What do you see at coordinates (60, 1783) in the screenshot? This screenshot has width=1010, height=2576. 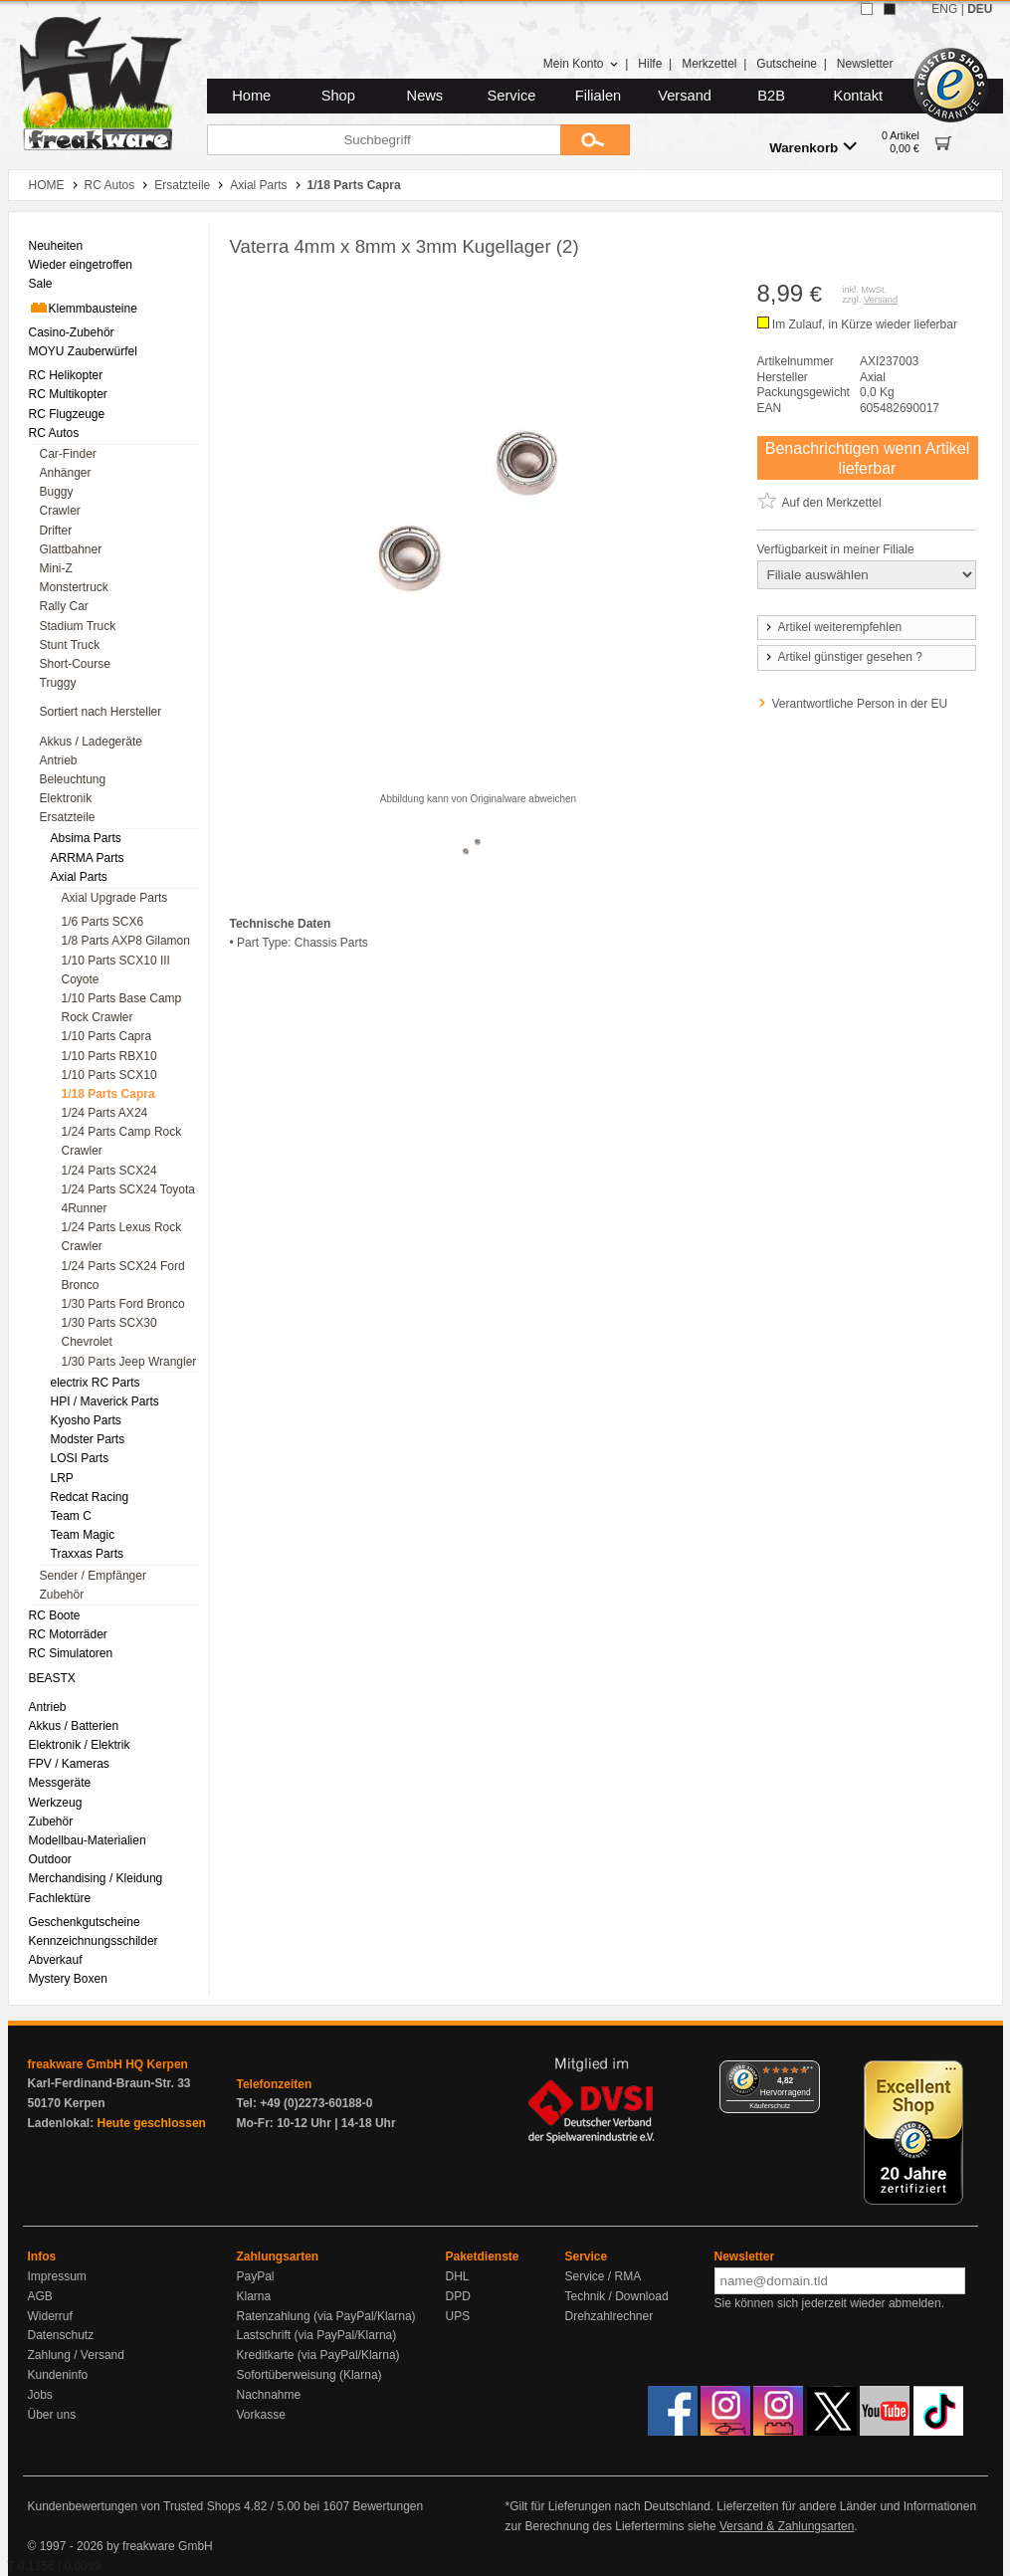 I see `Messgeräte [menuitem]` at bounding box center [60, 1783].